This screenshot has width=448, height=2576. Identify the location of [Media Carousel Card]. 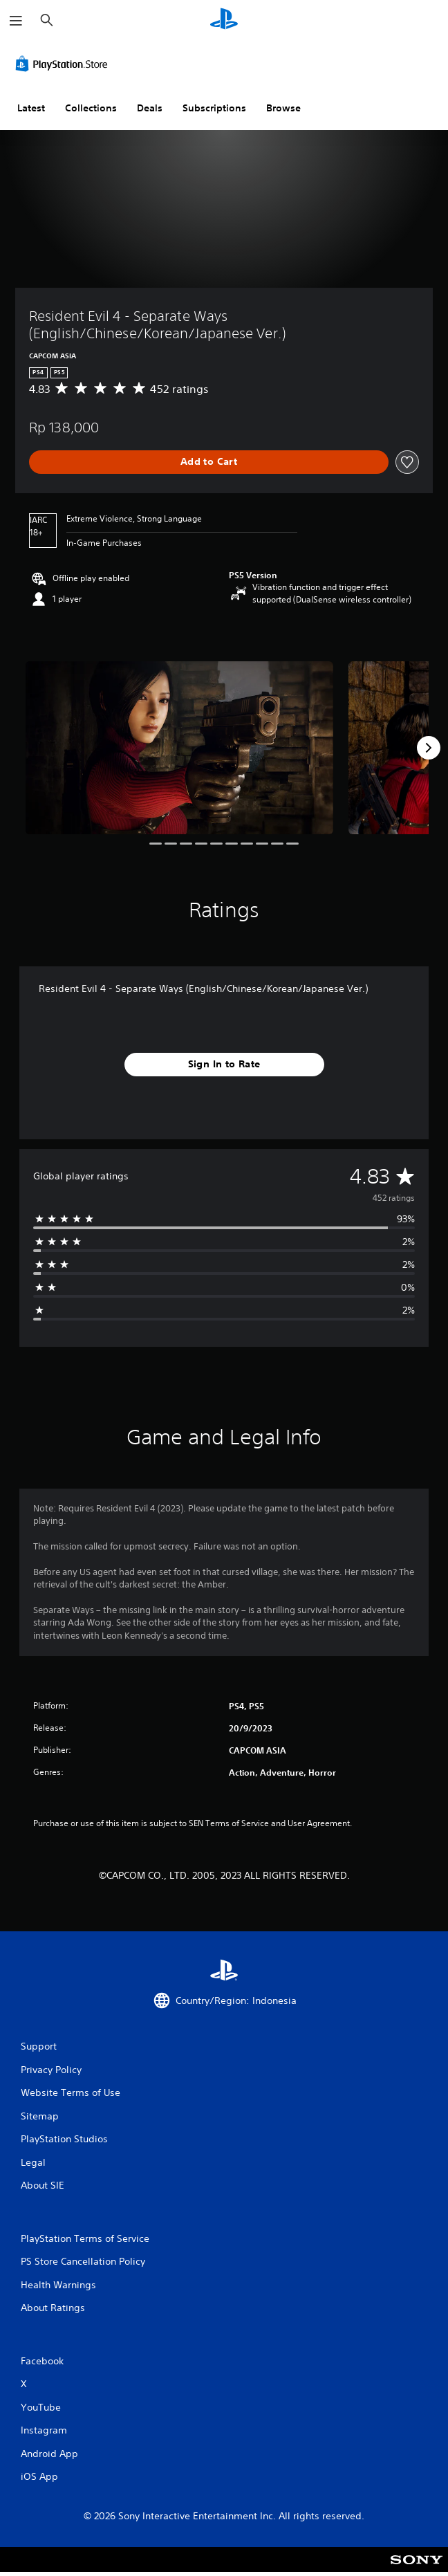
(179, 747).